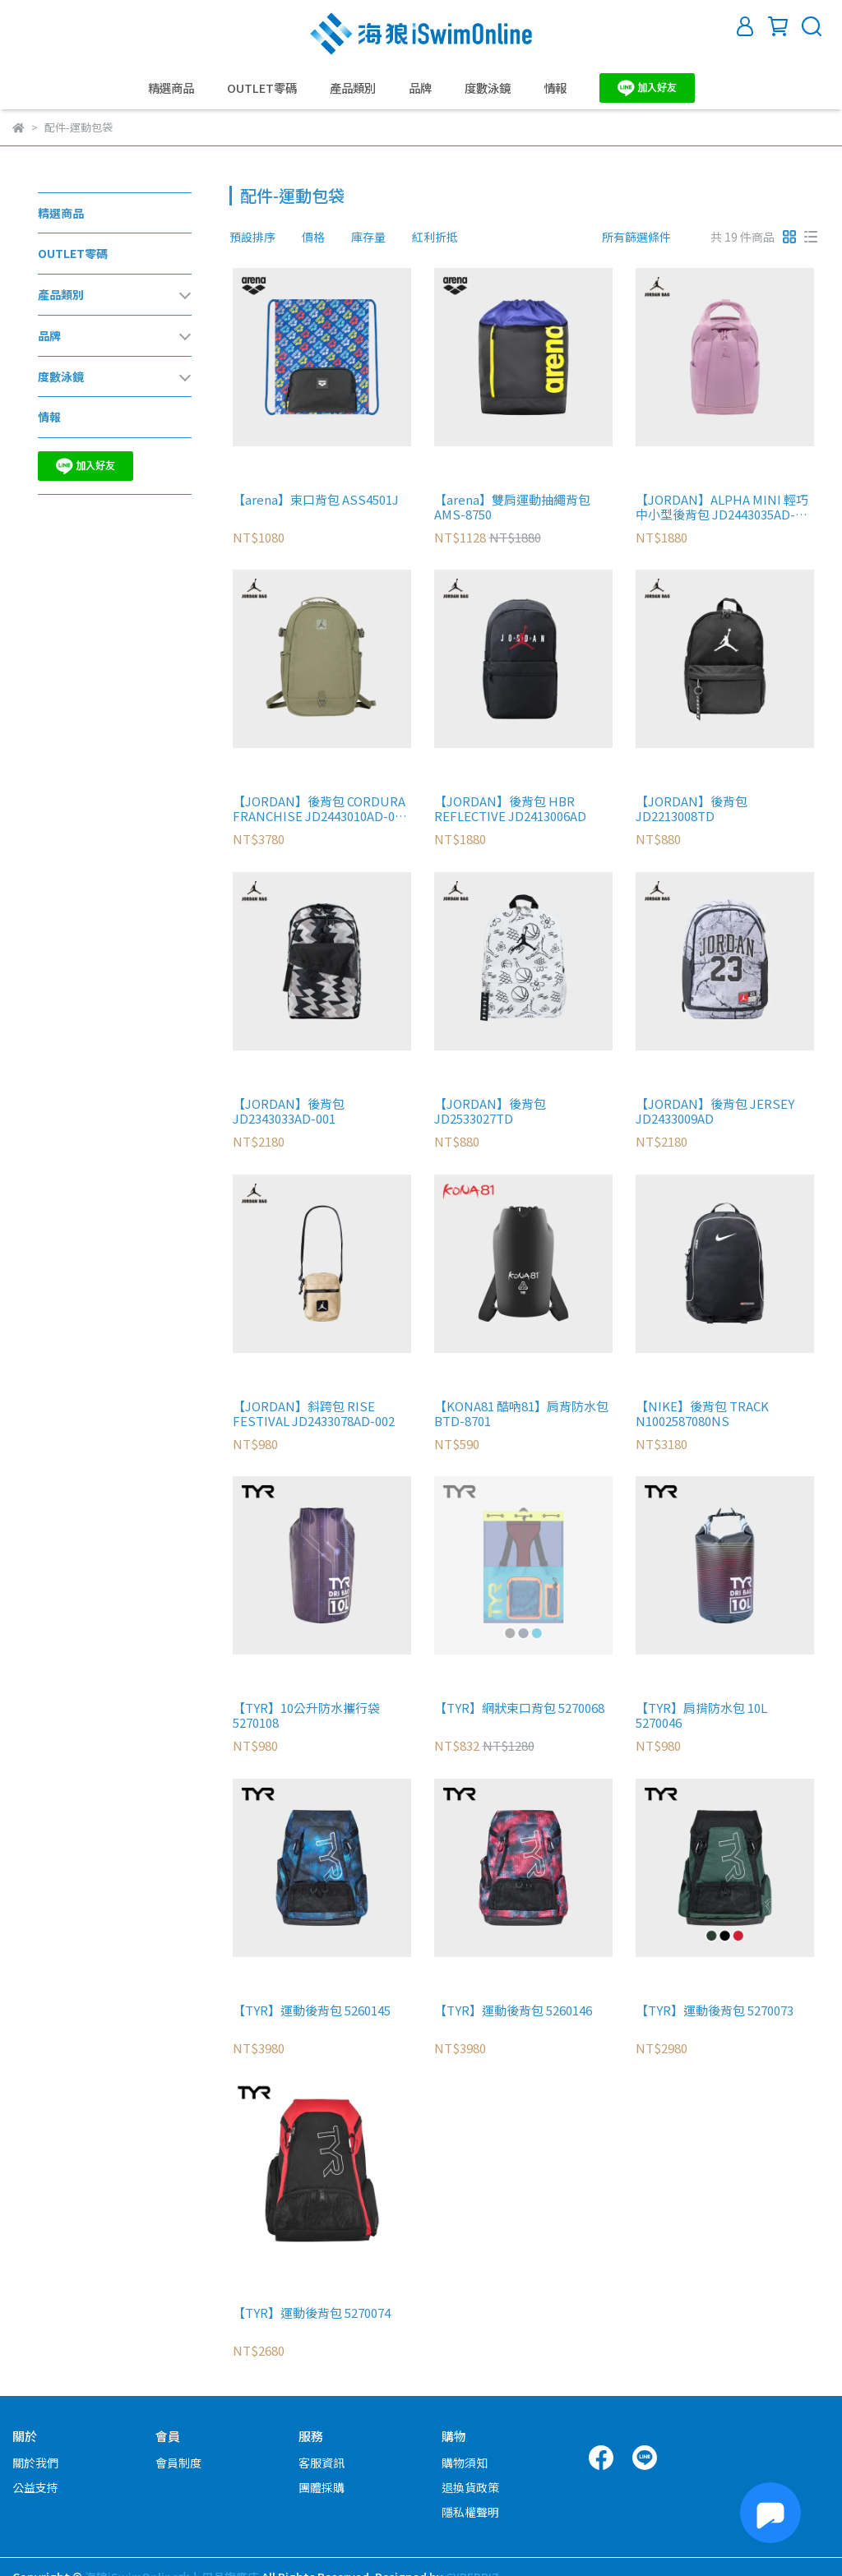  Describe the element at coordinates (521, 1414) in the screenshot. I see `【KONA81 酷吶81】肩背防水包 BTD-8701` at that location.